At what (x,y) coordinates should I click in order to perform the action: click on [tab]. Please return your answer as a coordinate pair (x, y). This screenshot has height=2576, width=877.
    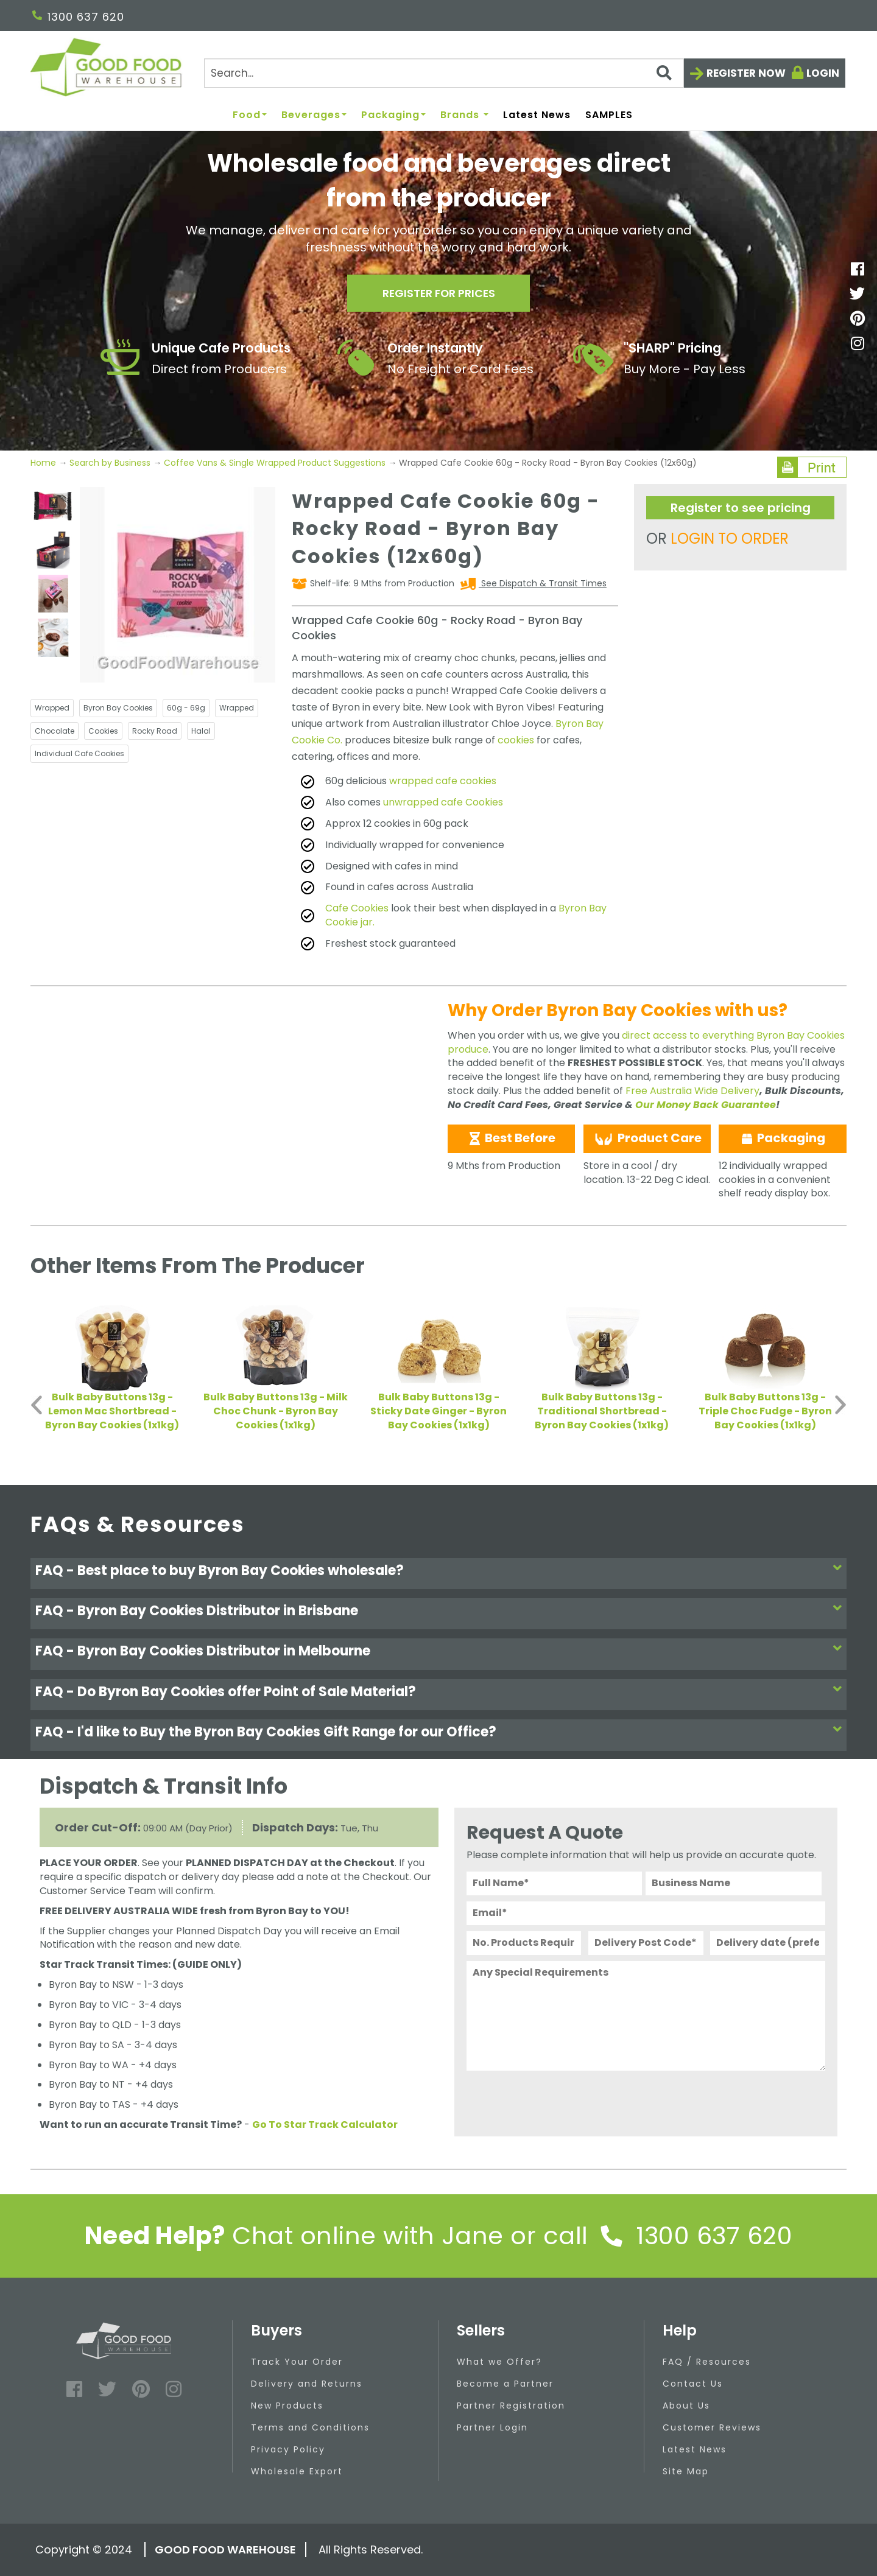
    Looking at the image, I should click on (438, 1573).